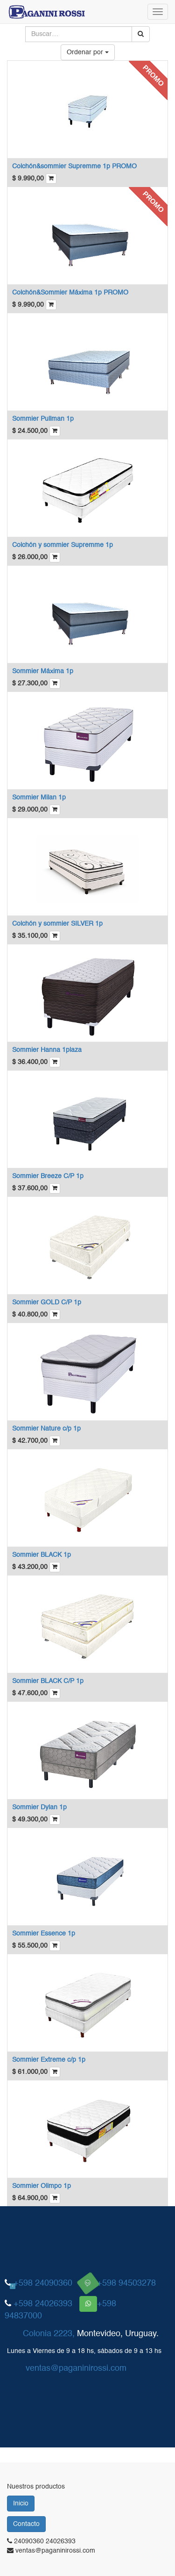  Describe the element at coordinates (20, 2503) in the screenshot. I see `Inicio` at that location.